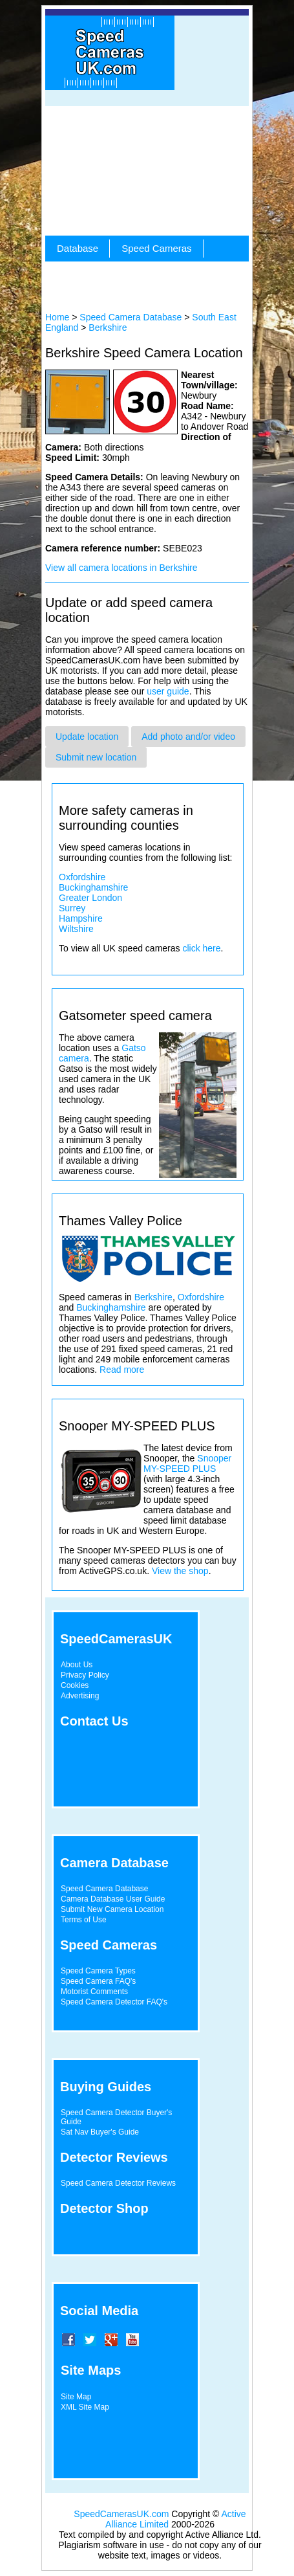  I want to click on click here, so click(201, 948).